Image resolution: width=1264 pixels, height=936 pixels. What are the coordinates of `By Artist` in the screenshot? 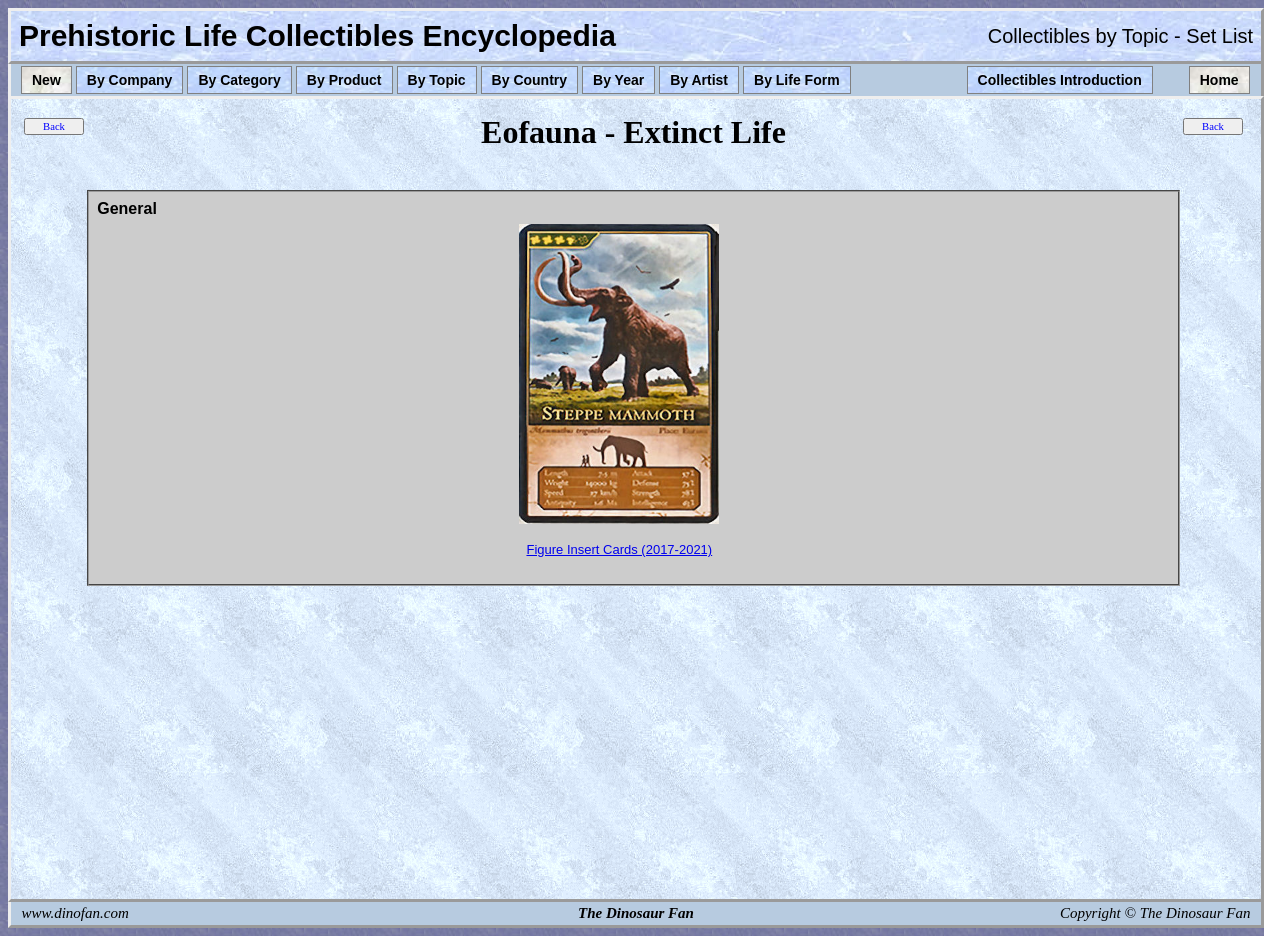 It's located at (699, 80).